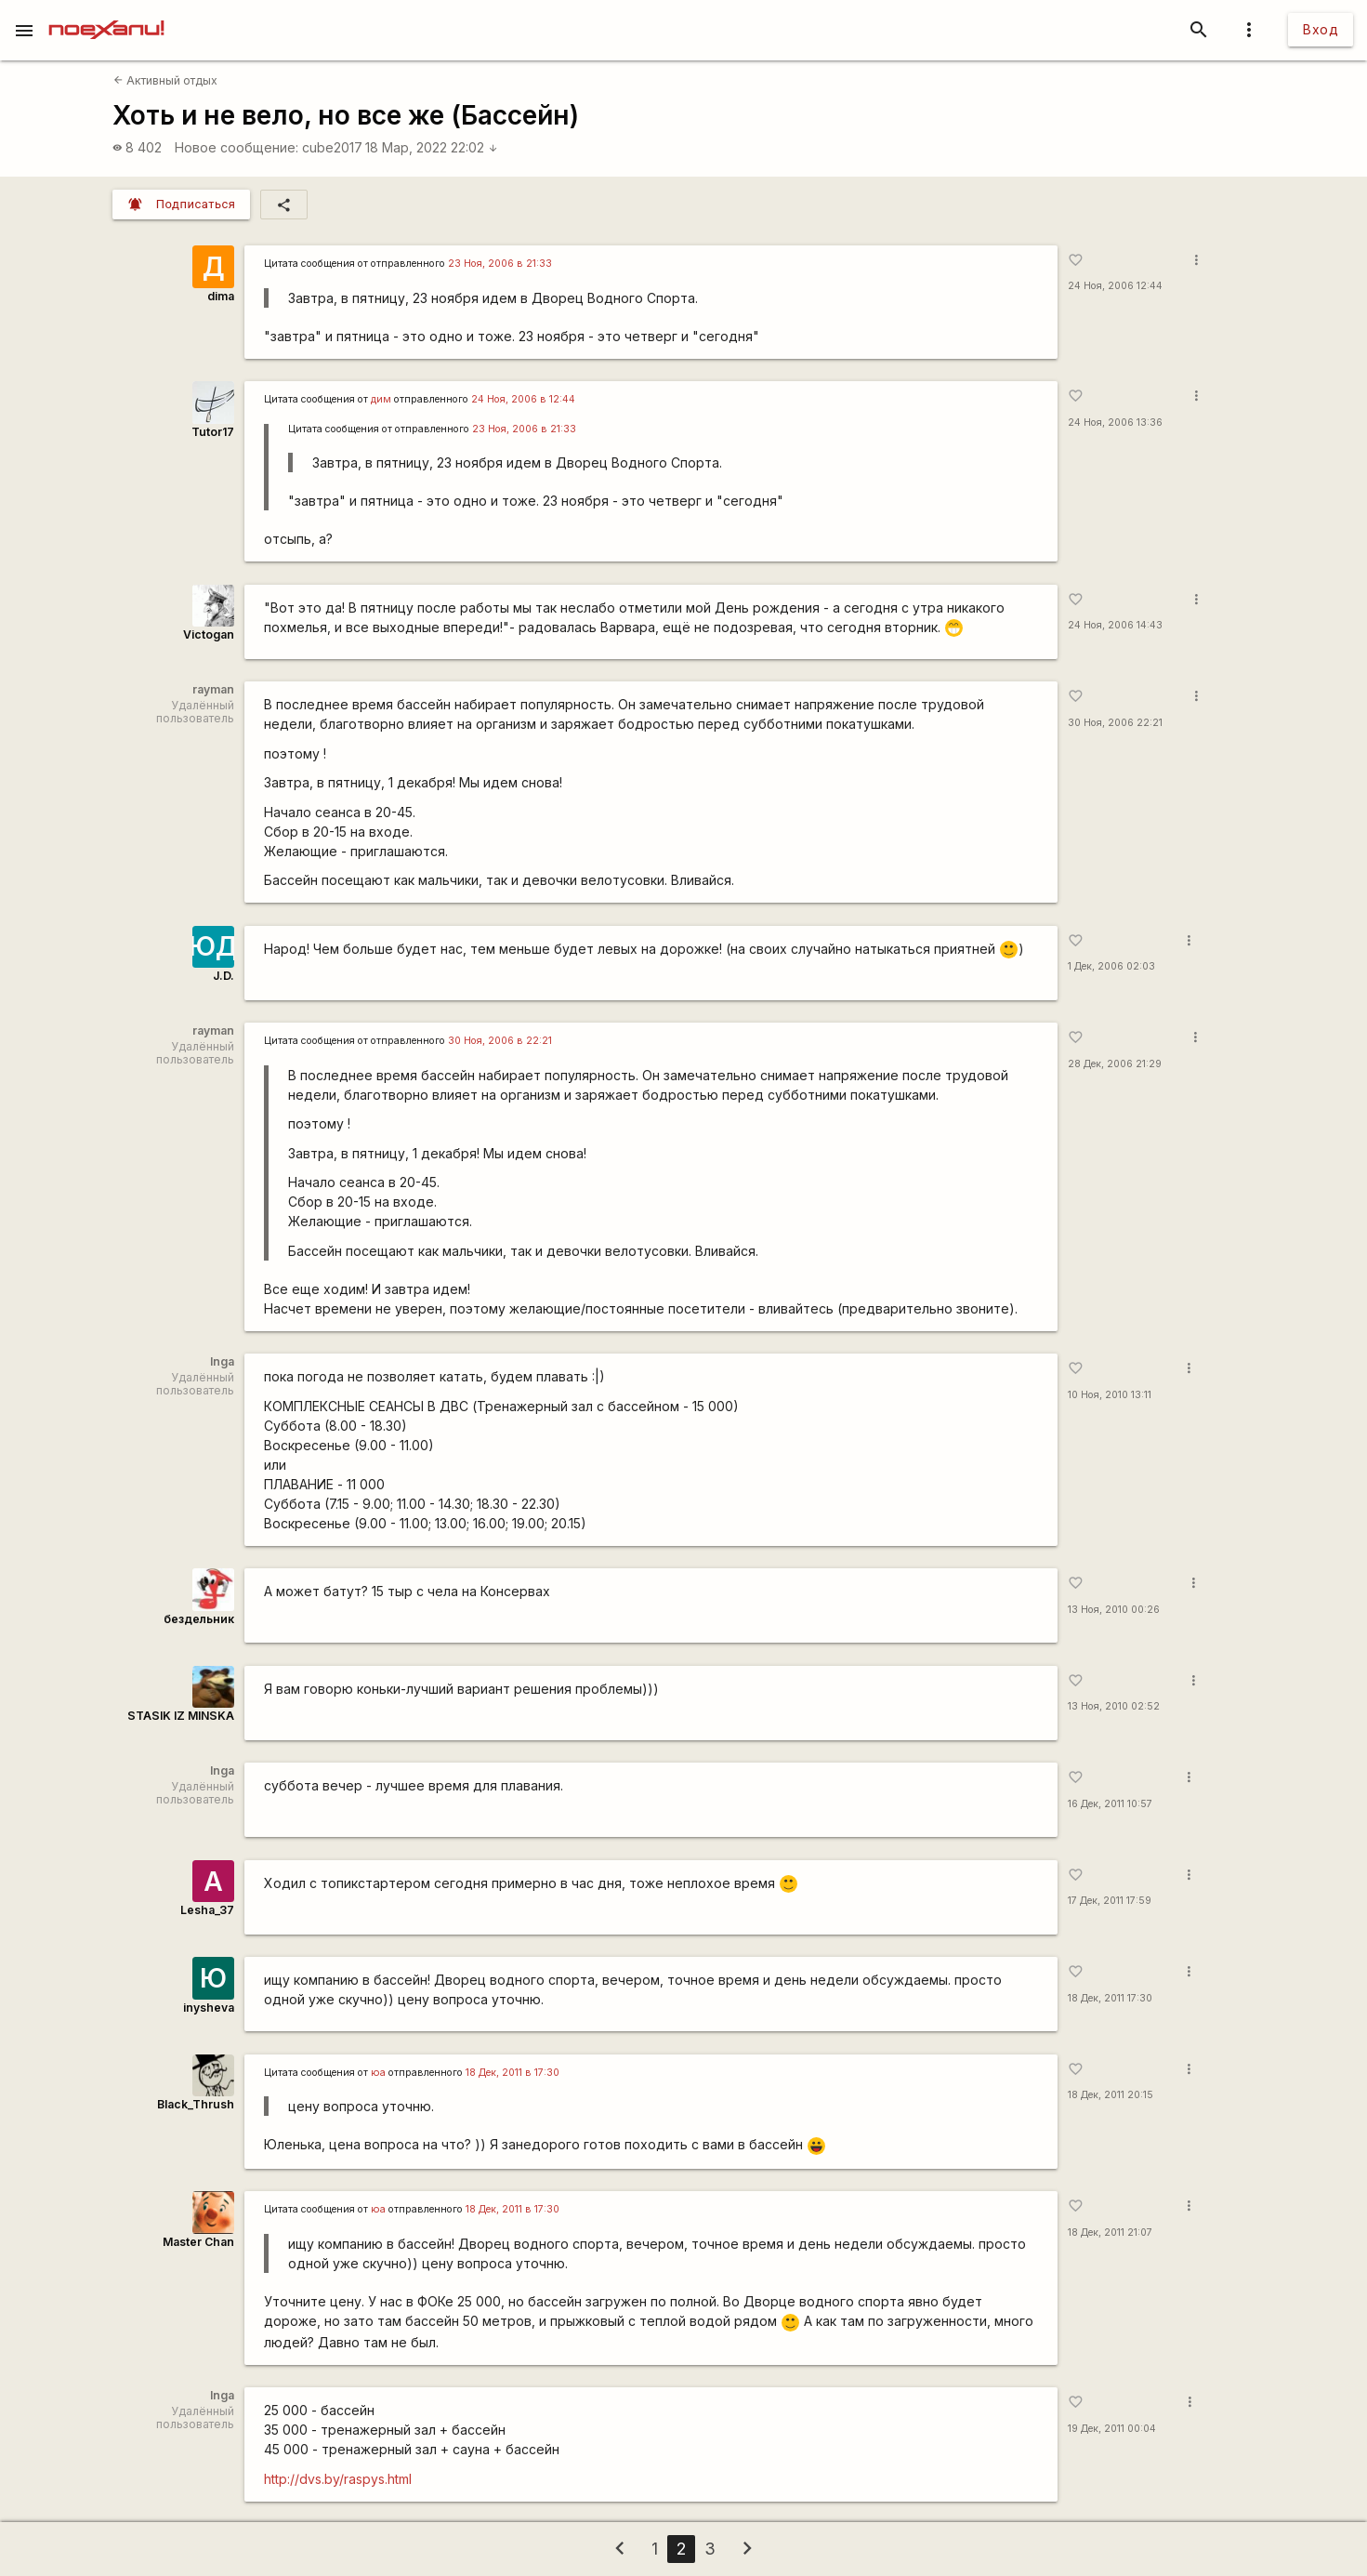 The width and height of the screenshot is (1367, 2576). Describe the element at coordinates (199, 1619) in the screenshot. I see `бездельник` at that location.